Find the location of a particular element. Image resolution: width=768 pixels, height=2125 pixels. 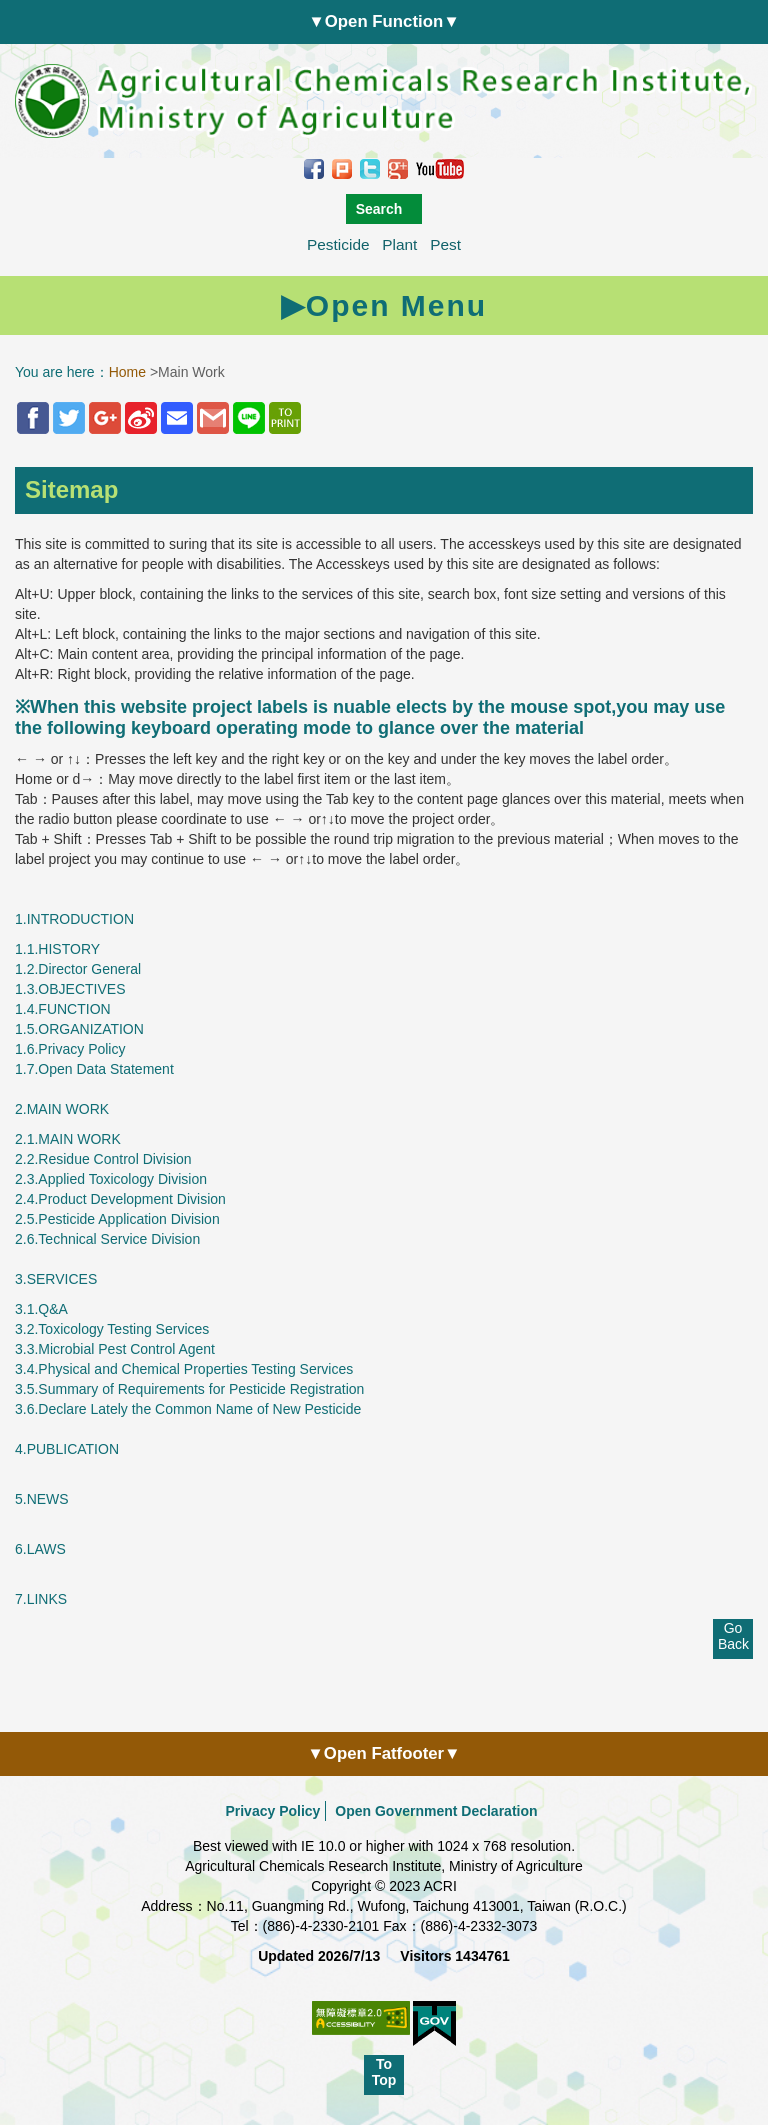

Privacy Policy is located at coordinates (272, 1811).